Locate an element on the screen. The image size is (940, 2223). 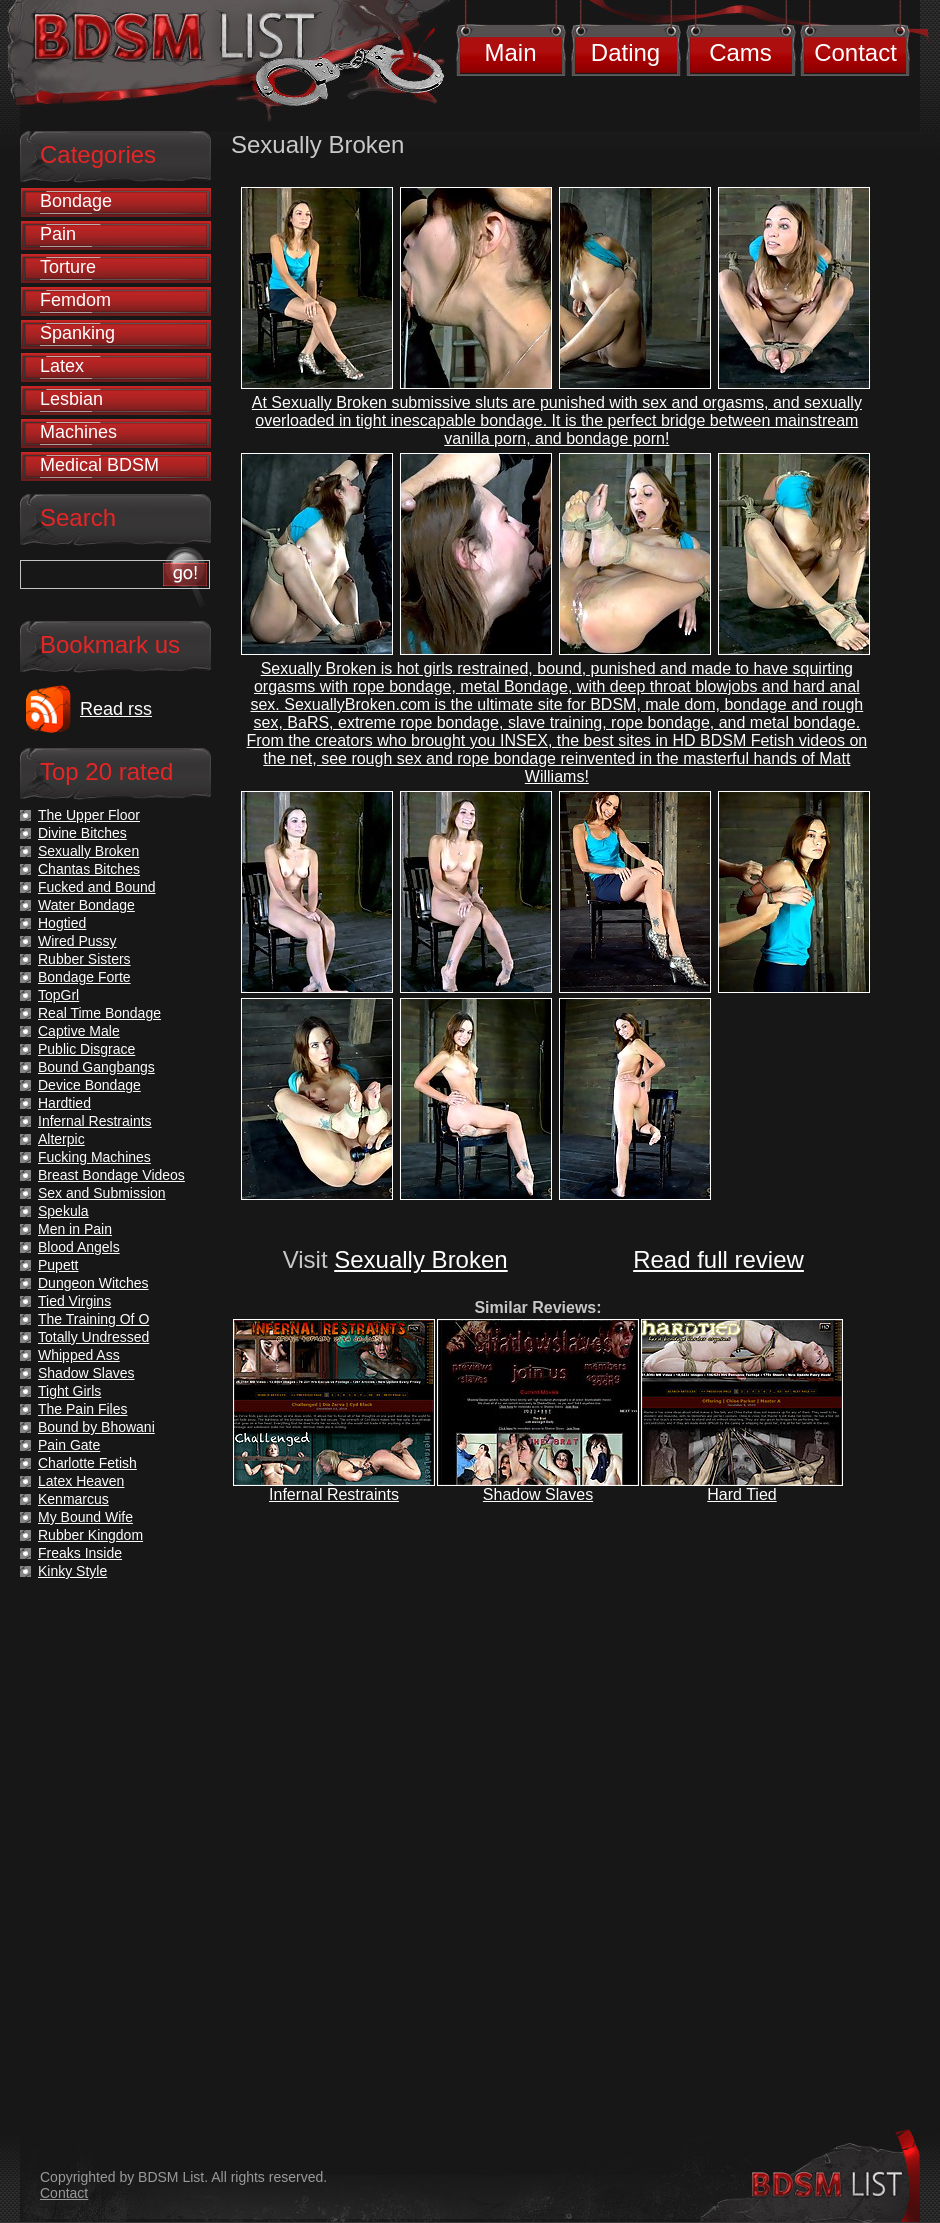
Contact is located at coordinates (855, 52).